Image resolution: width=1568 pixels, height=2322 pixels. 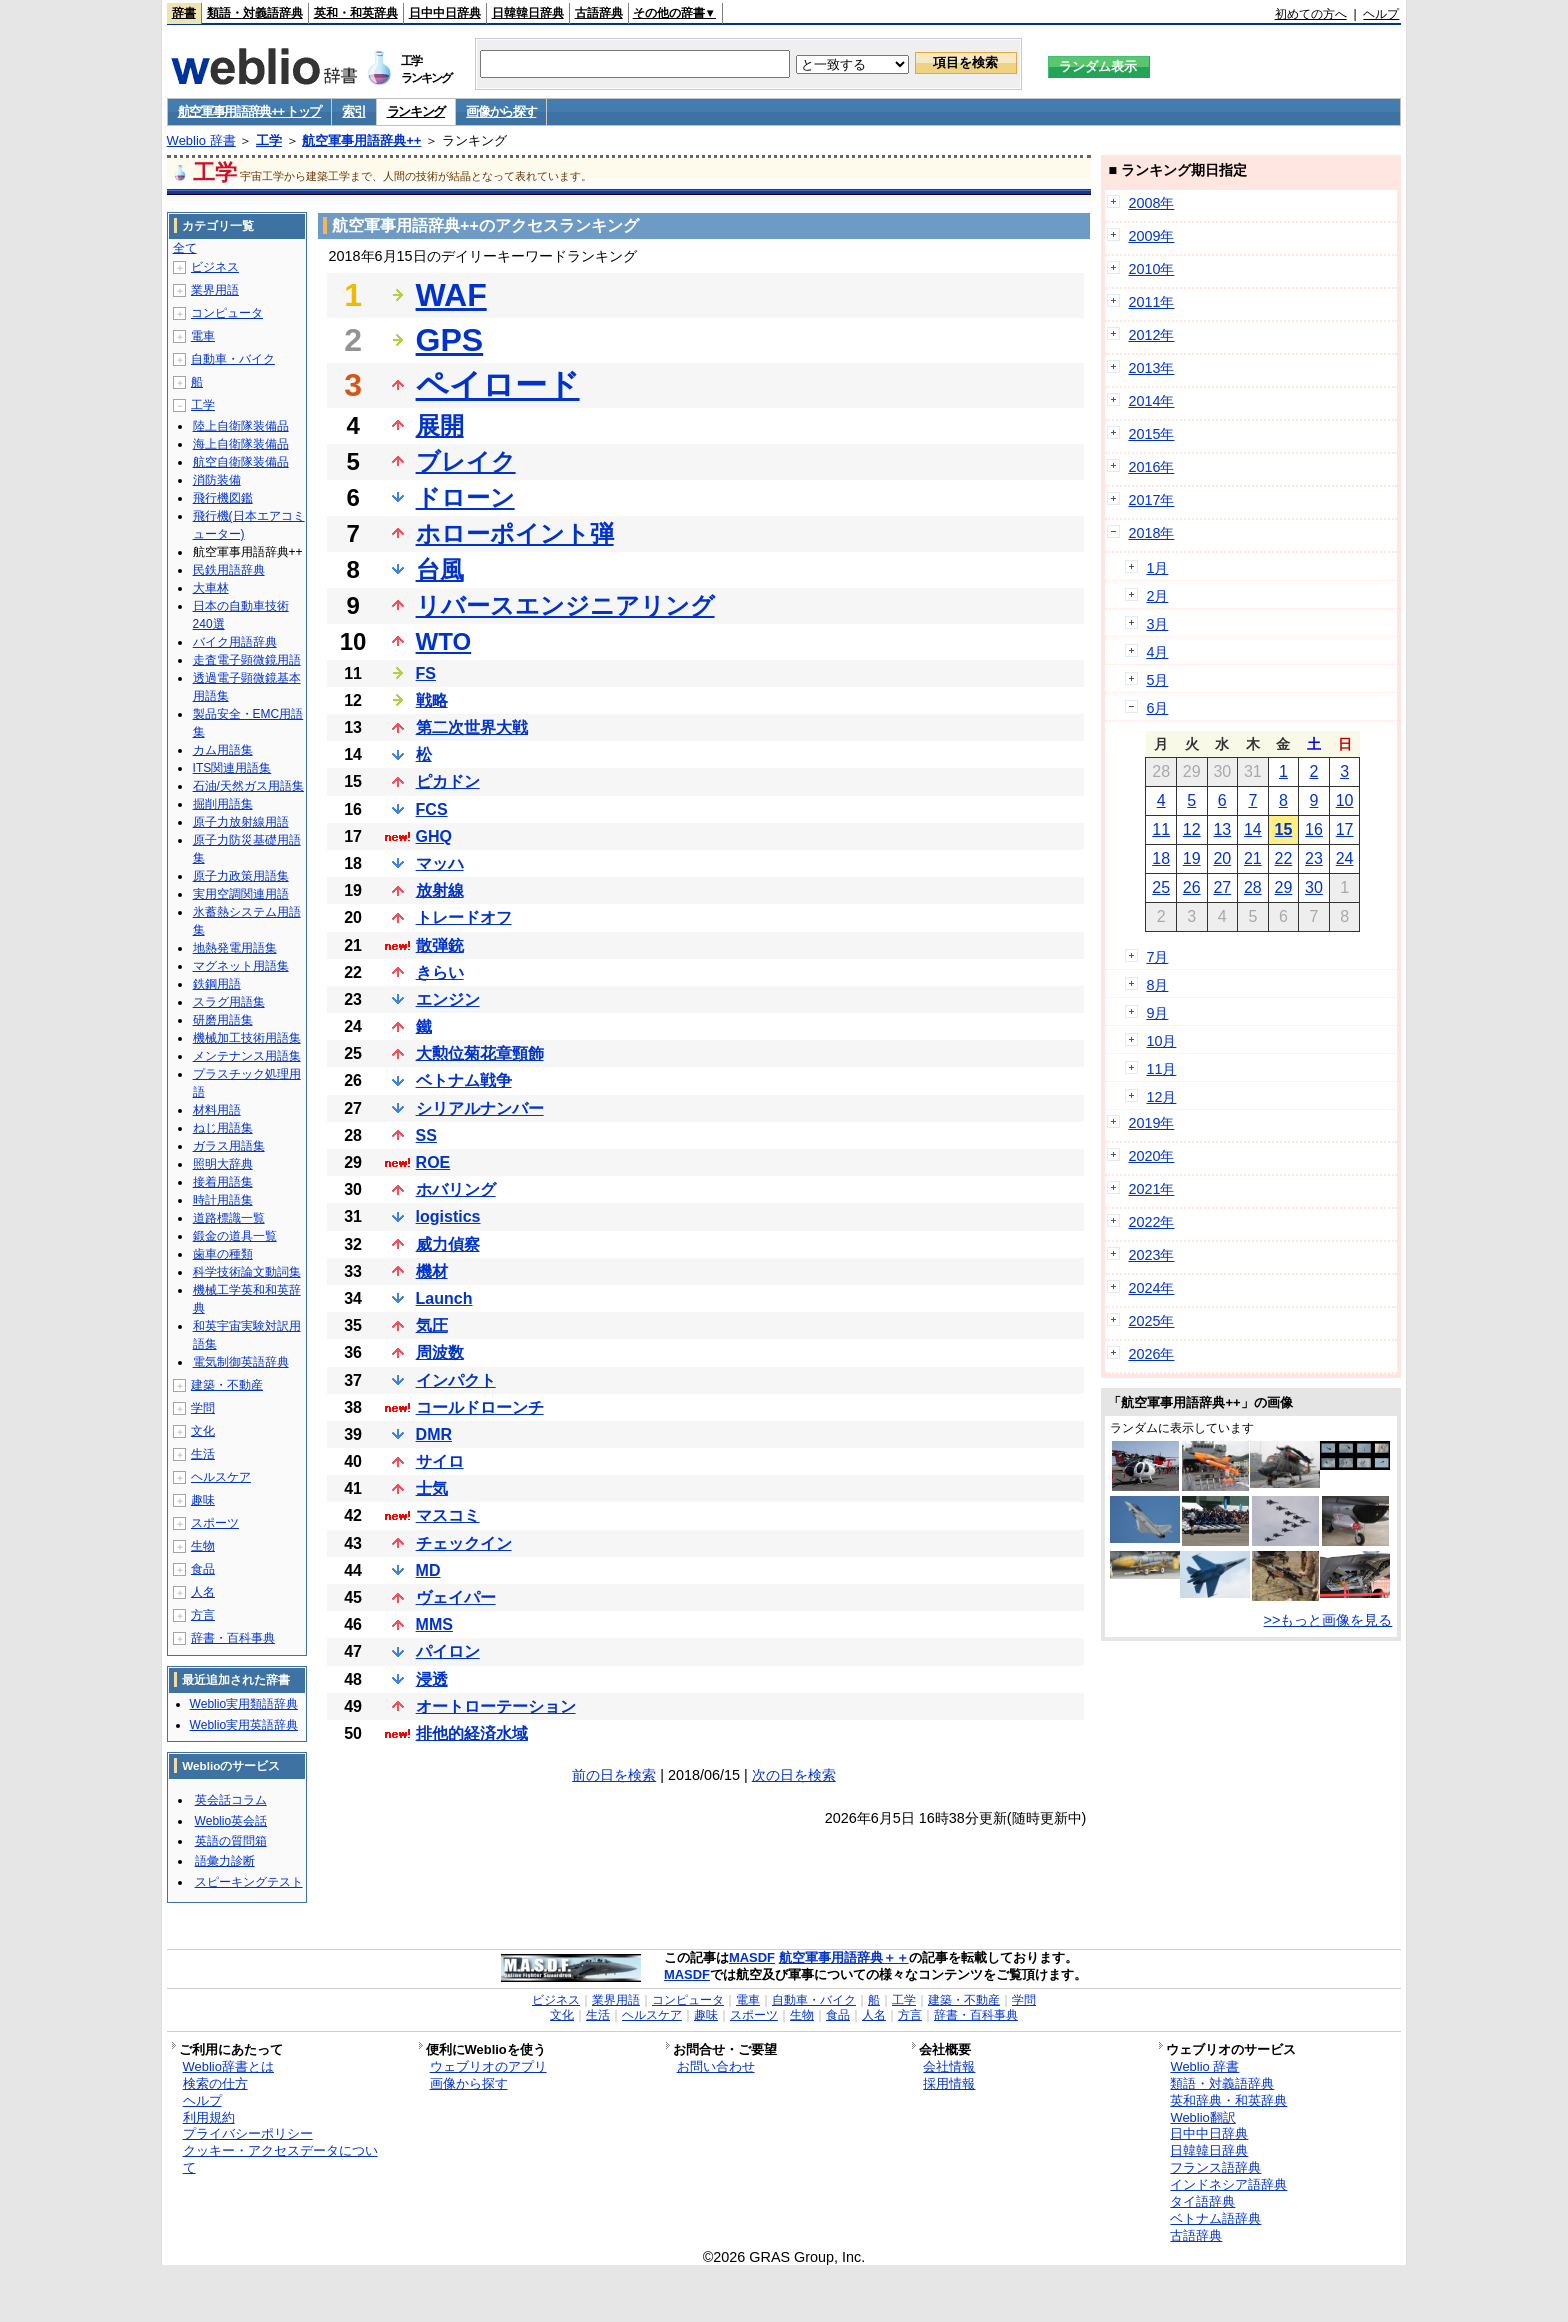 I want to click on 戦略, so click(x=432, y=700).